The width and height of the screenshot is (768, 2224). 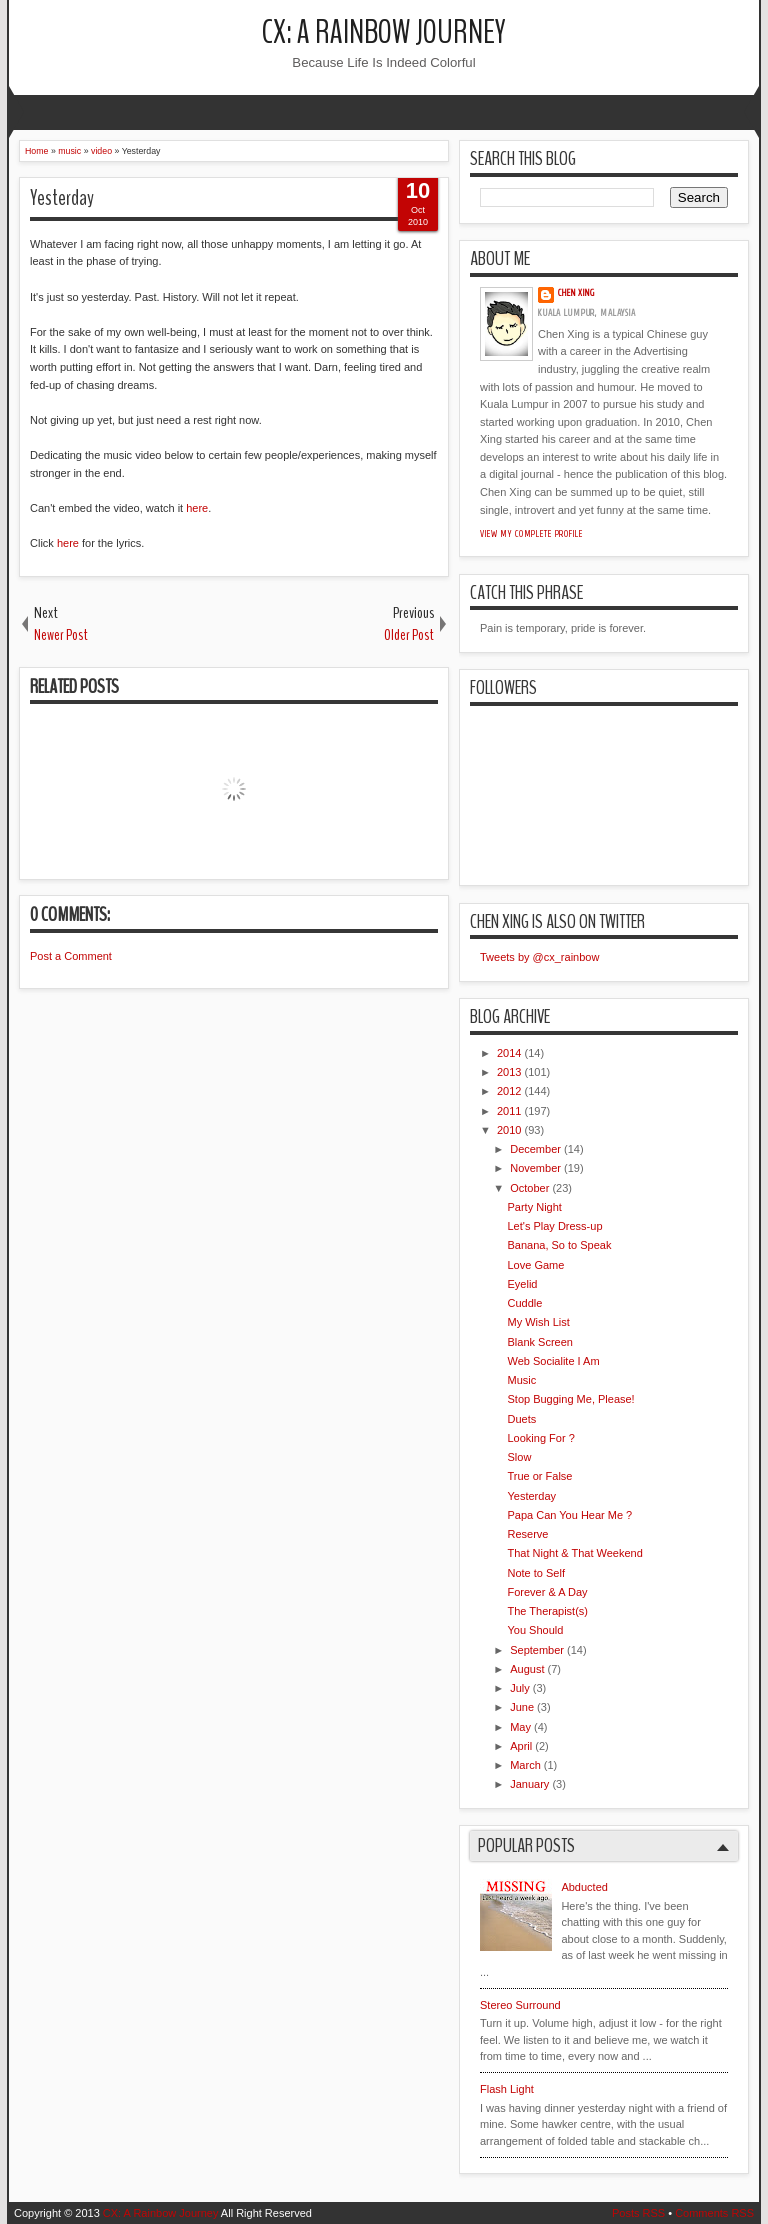 I want to click on Stop Bugging Me, Please!, so click(x=570, y=1399).